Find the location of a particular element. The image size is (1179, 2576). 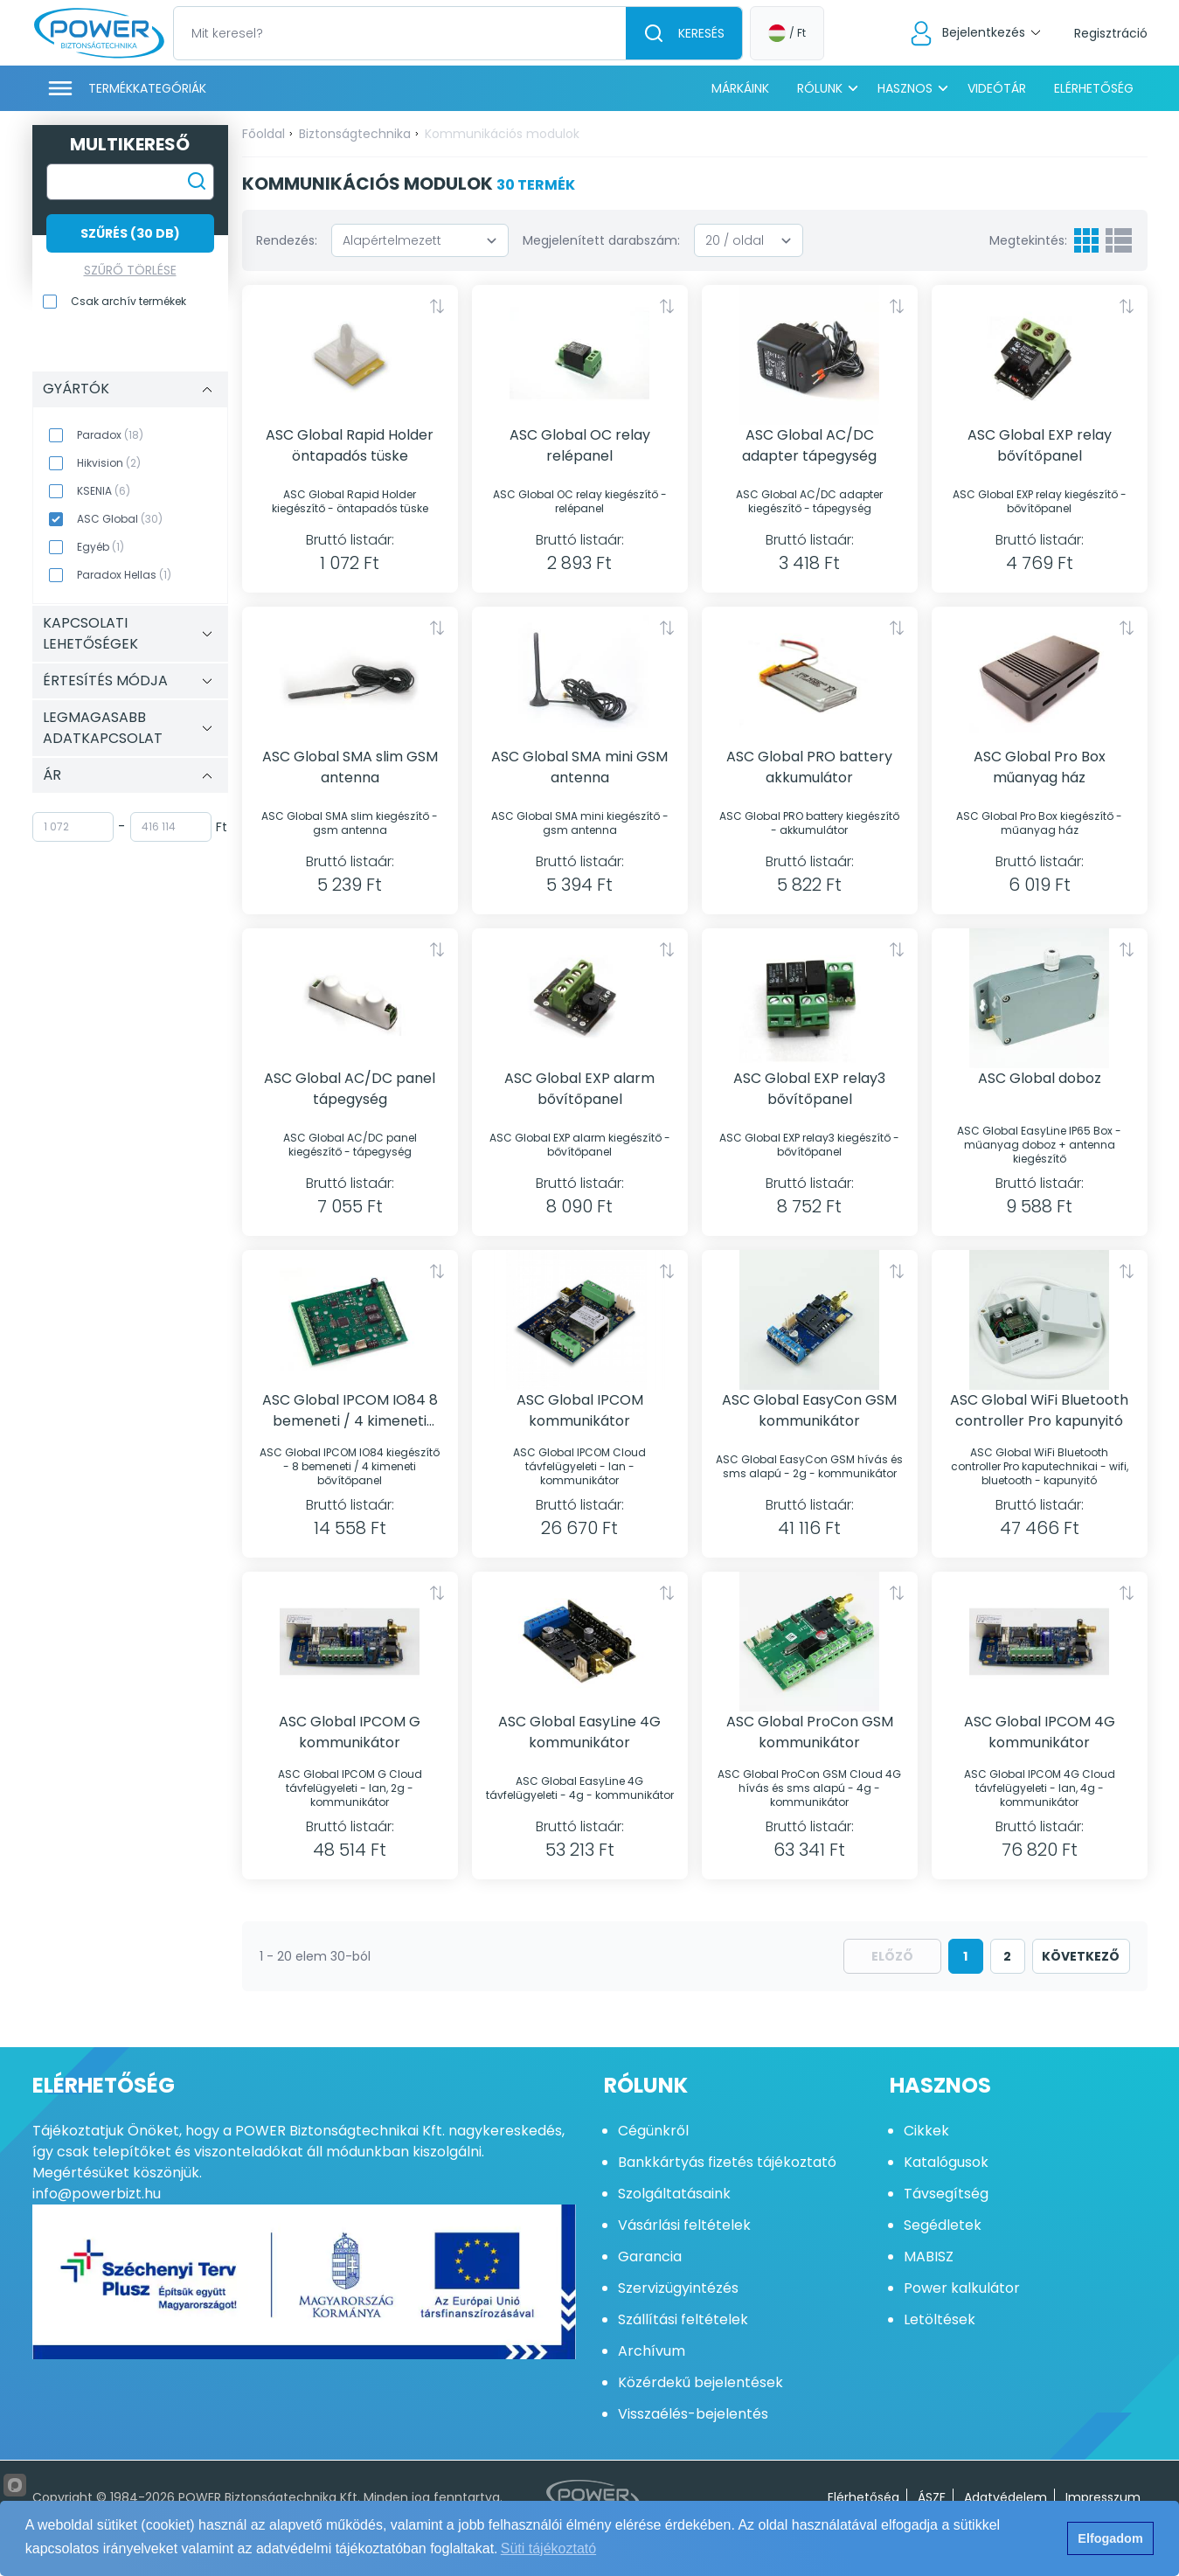

ASC Global doboz is located at coordinates (1039, 1078).